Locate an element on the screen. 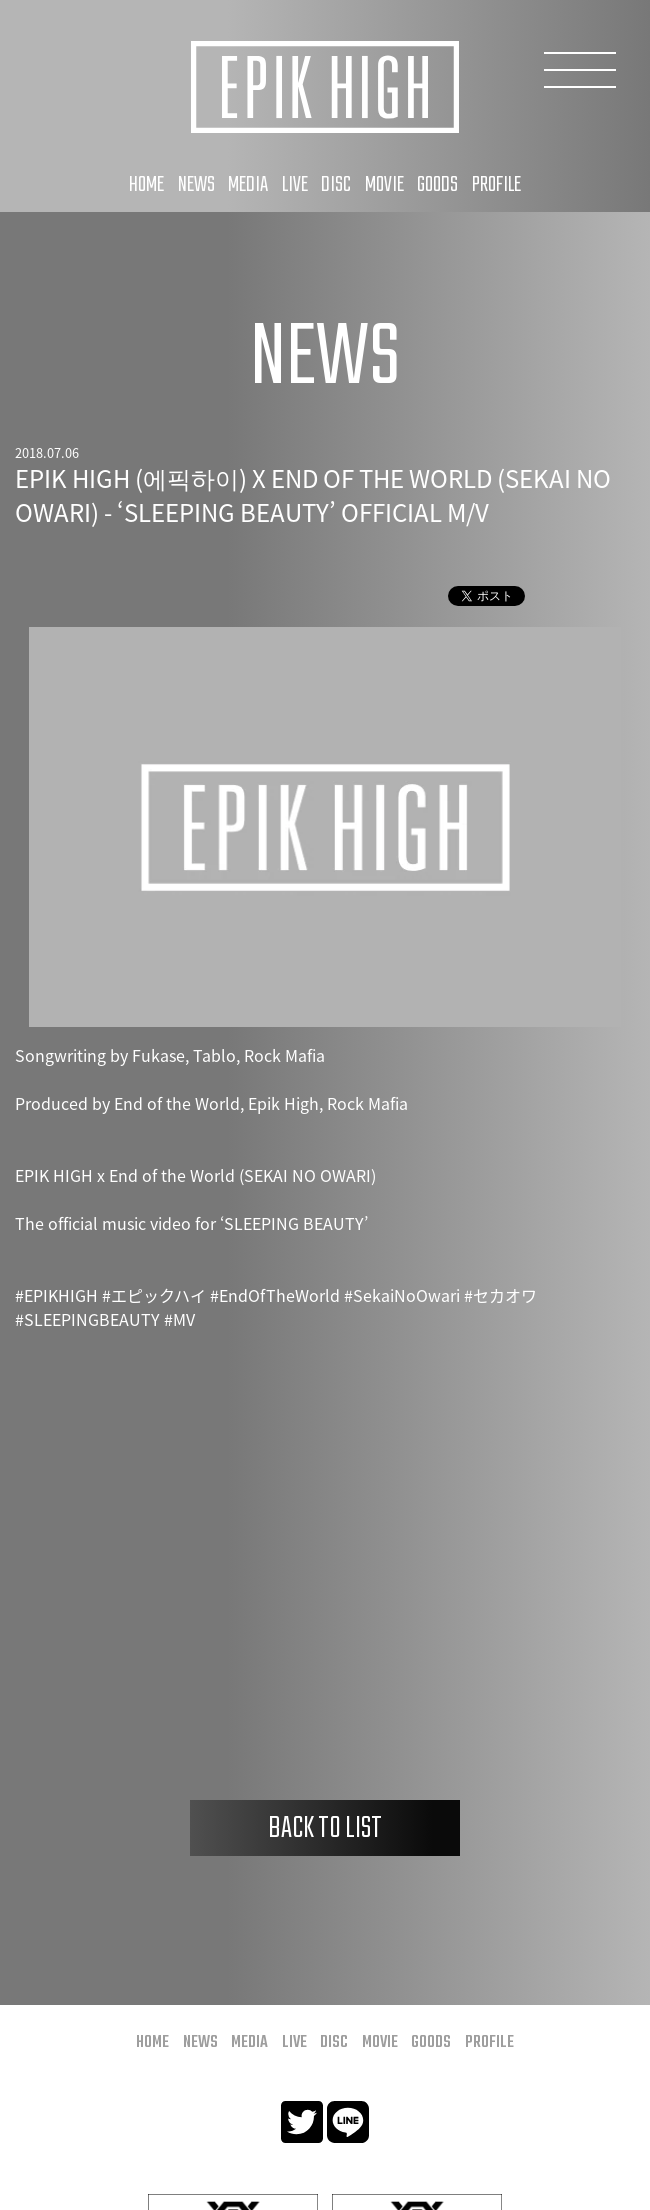  MEDIA is located at coordinates (248, 185).